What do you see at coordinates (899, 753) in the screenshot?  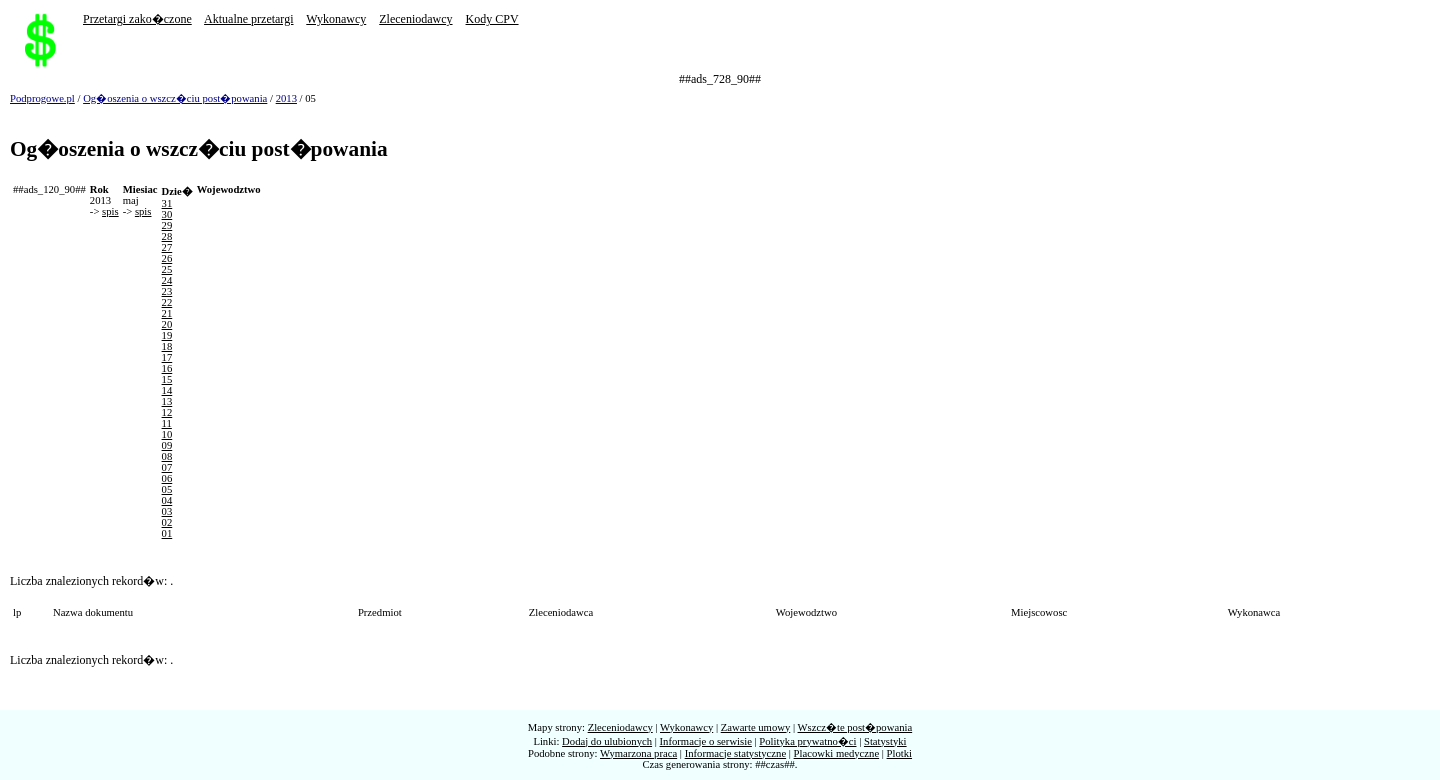 I see `Plotki` at bounding box center [899, 753].